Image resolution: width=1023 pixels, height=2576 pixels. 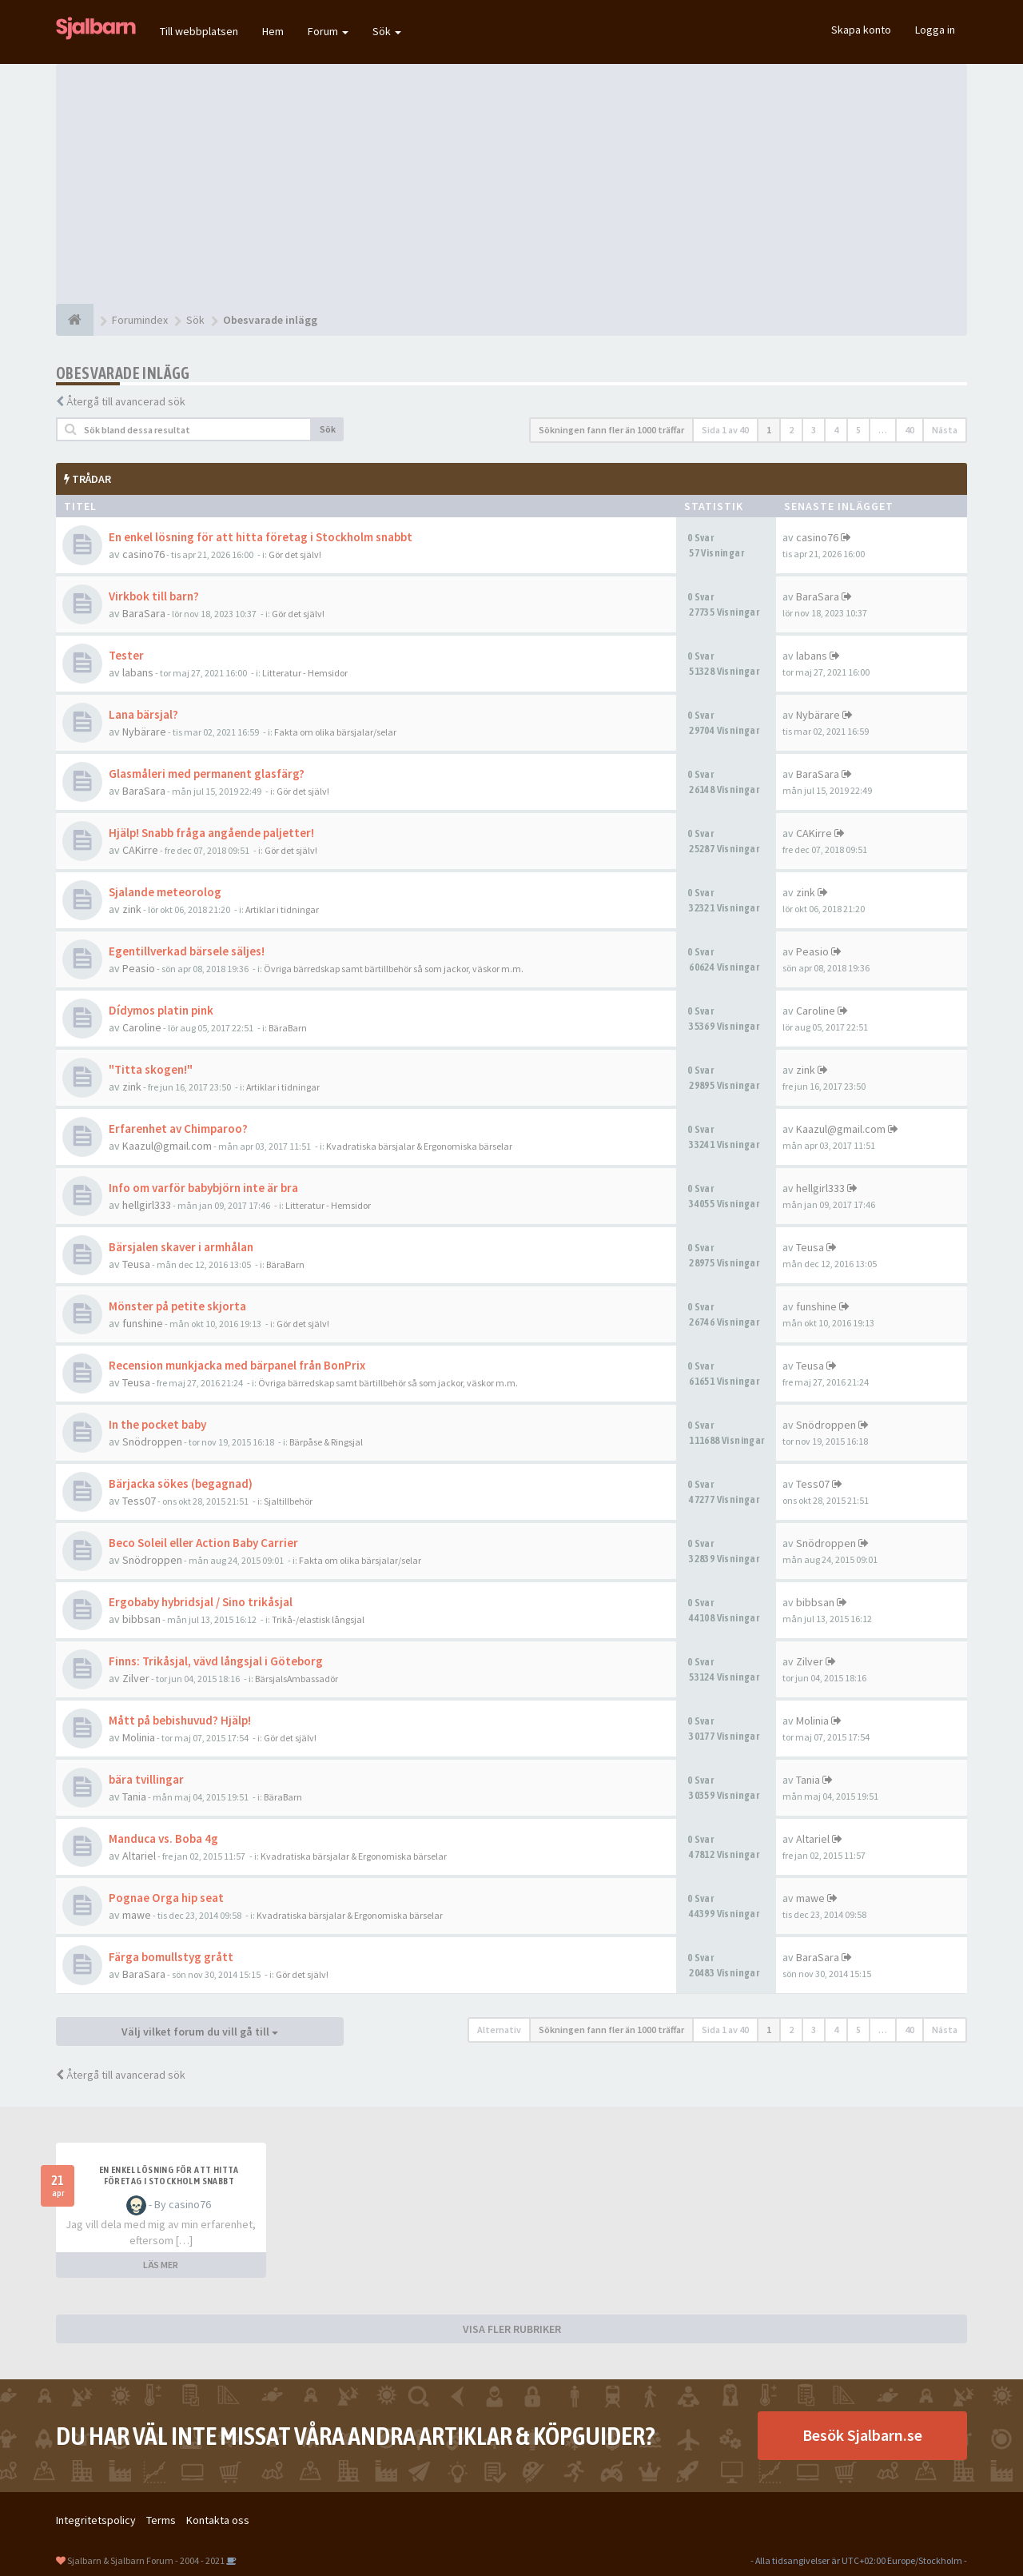 What do you see at coordinates (139, 1500) in the screenshot?
I see `Tess07` at bounding box center [139, 1500].